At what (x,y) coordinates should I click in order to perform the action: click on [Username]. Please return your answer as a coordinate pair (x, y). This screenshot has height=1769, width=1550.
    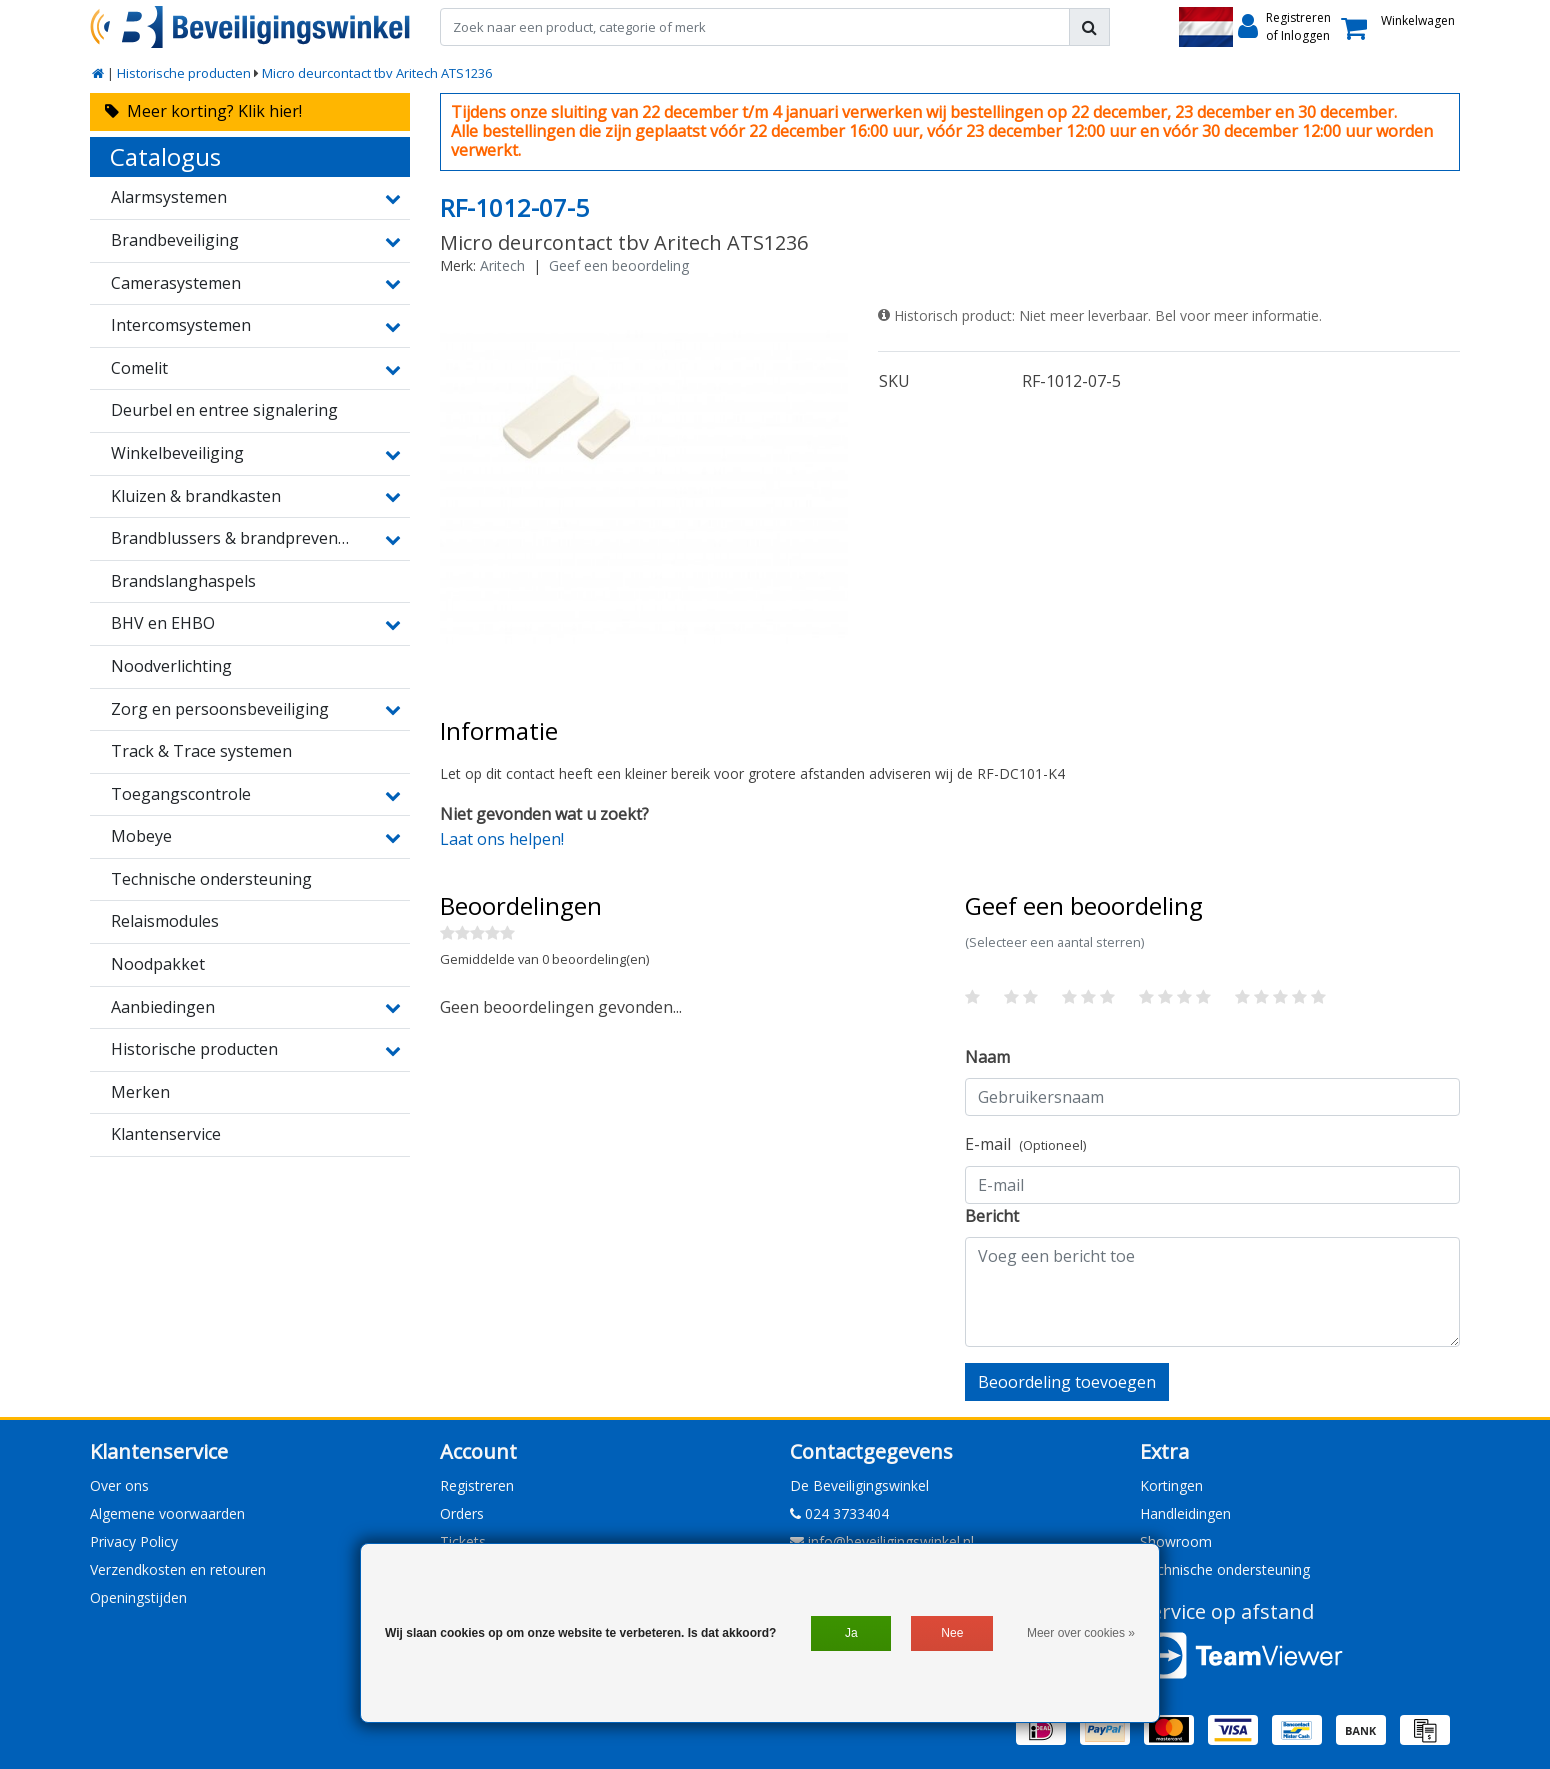
    Looking at the image, I should click on (1212, 1097).